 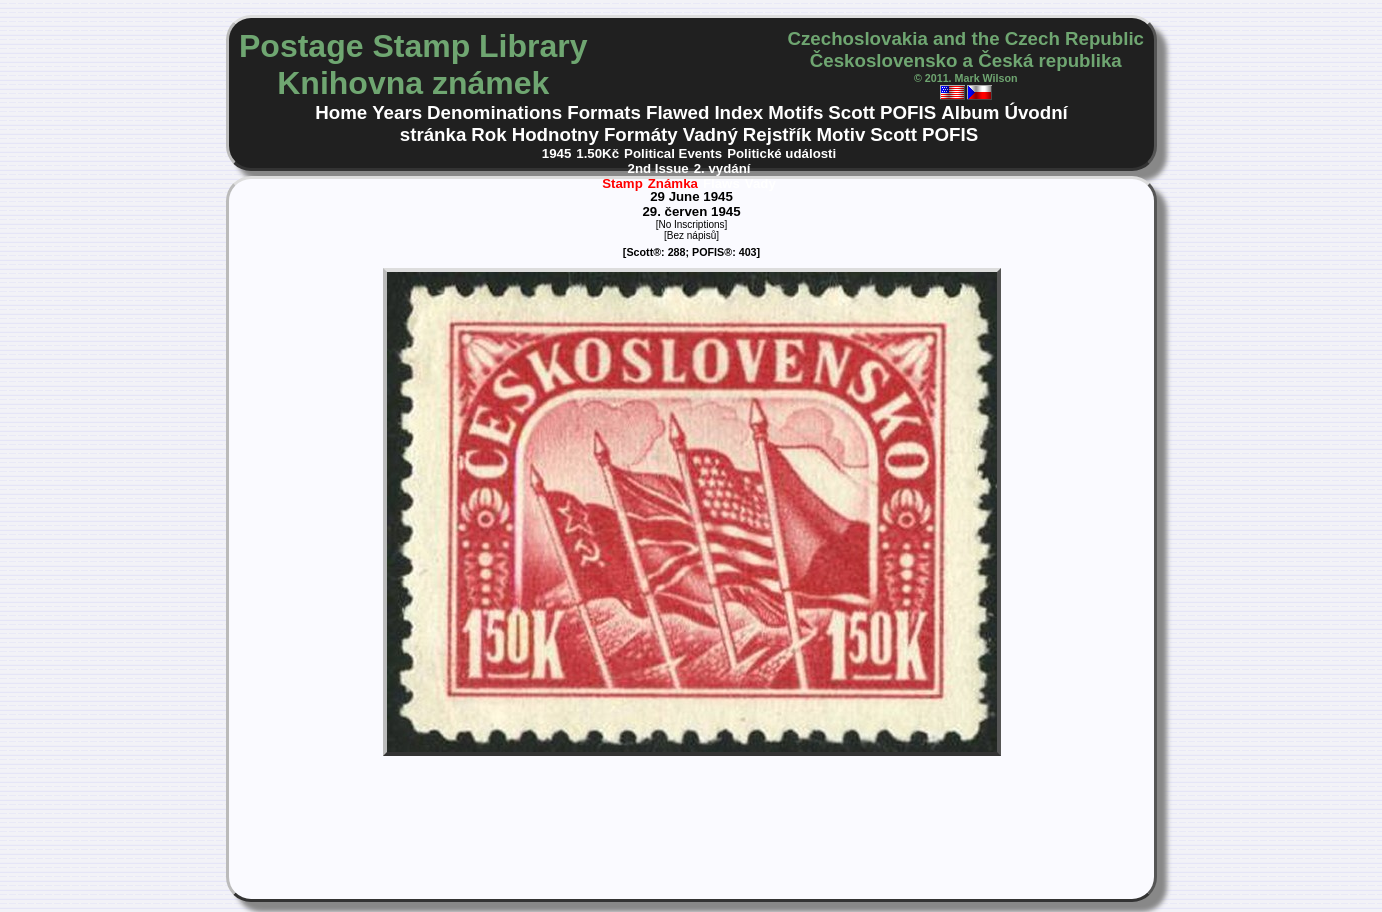 What do you see at coordinates (494, 112) in the screenshot?
I see `Denominations` at bounding box center [494, 112].